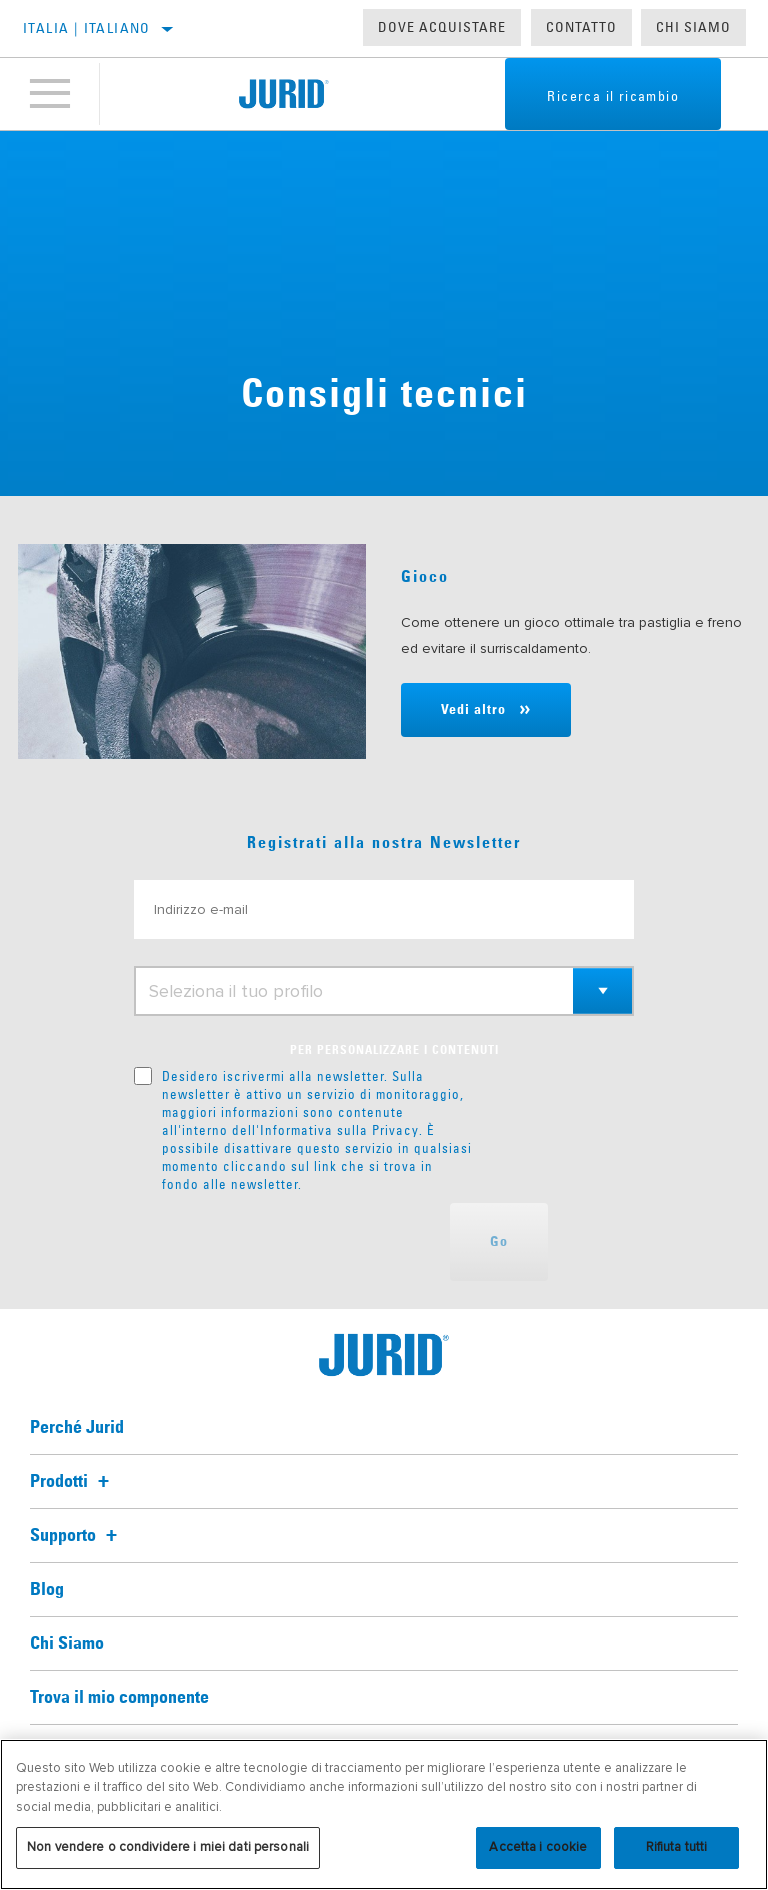  I want to click on Informativa sulla Privacy, so click(339, 1130).